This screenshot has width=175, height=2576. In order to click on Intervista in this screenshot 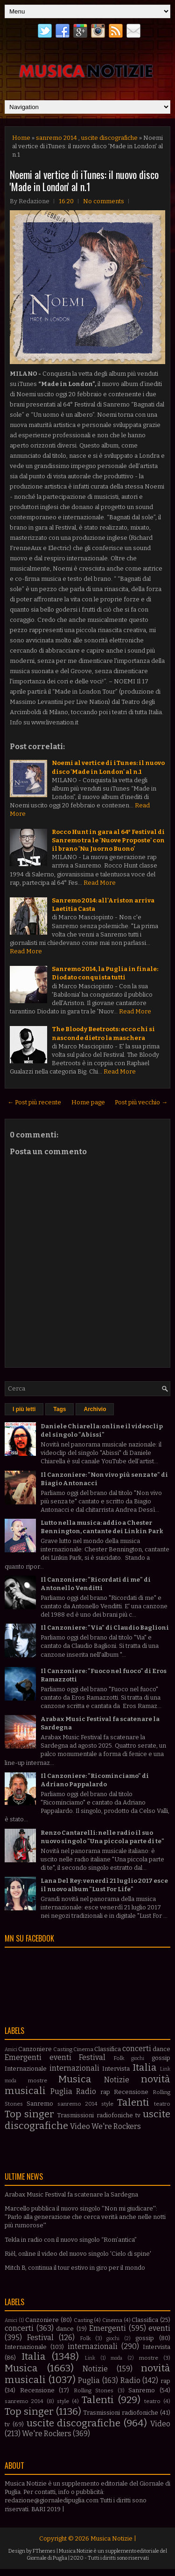, I will do `click(116, 2068)`.